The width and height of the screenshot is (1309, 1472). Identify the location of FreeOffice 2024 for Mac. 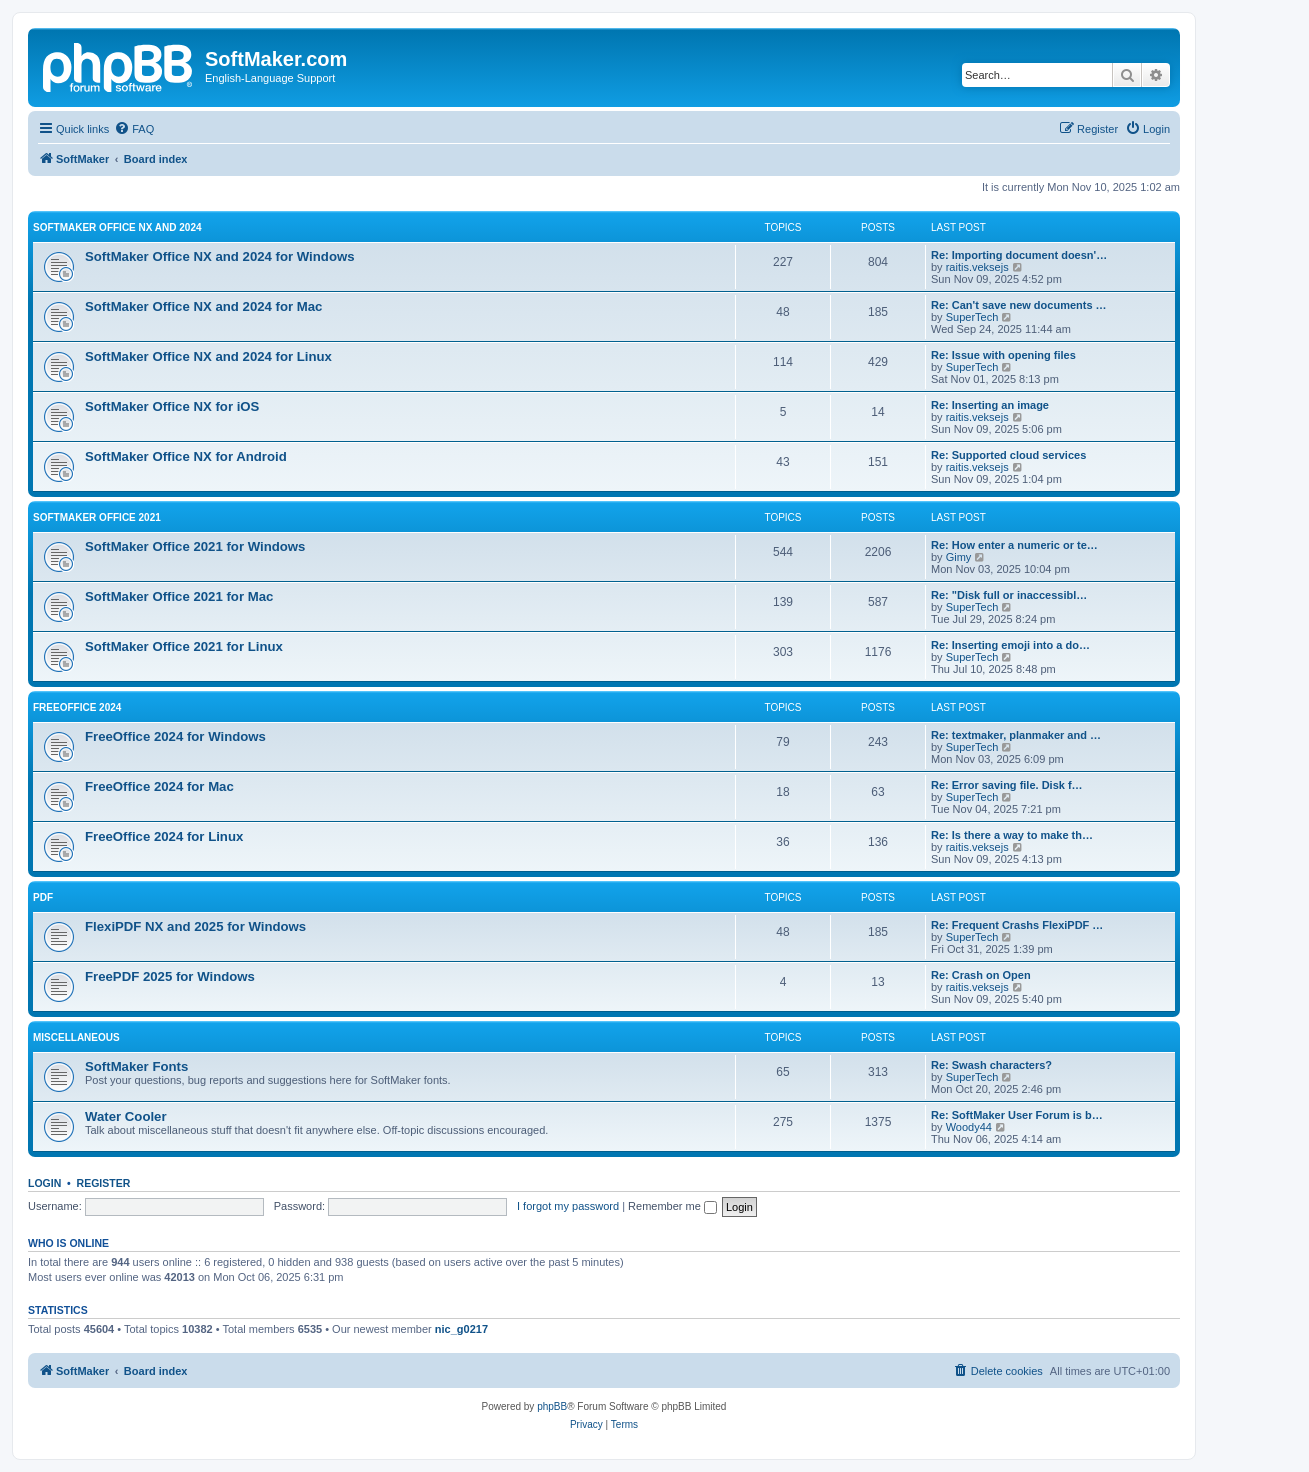
(159, 786).